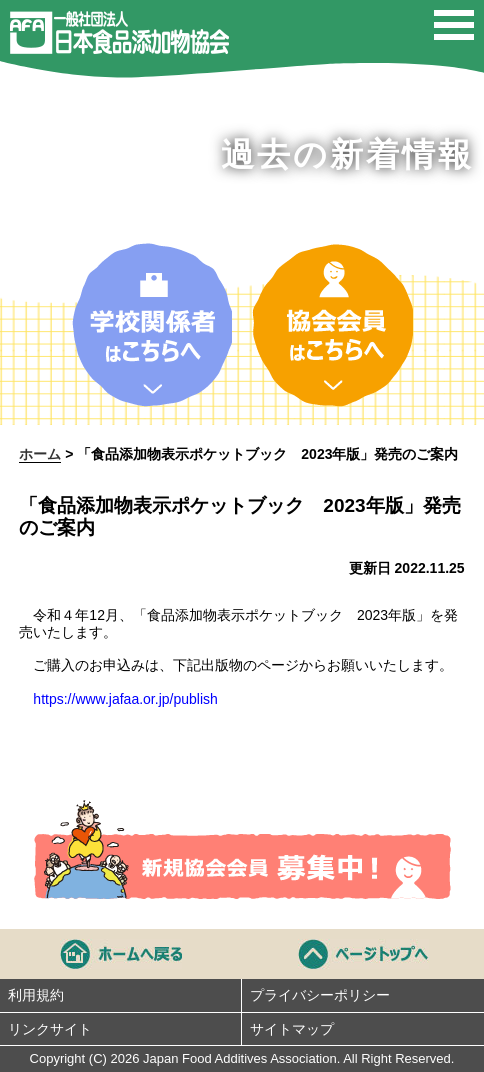 The width and height of the screenshot is (484, 1072). What do you see at coordinates (125, 699) in the screenshot?
I see `https://www.jafaa.or.jp/publish` at bounding box center [125, 699].